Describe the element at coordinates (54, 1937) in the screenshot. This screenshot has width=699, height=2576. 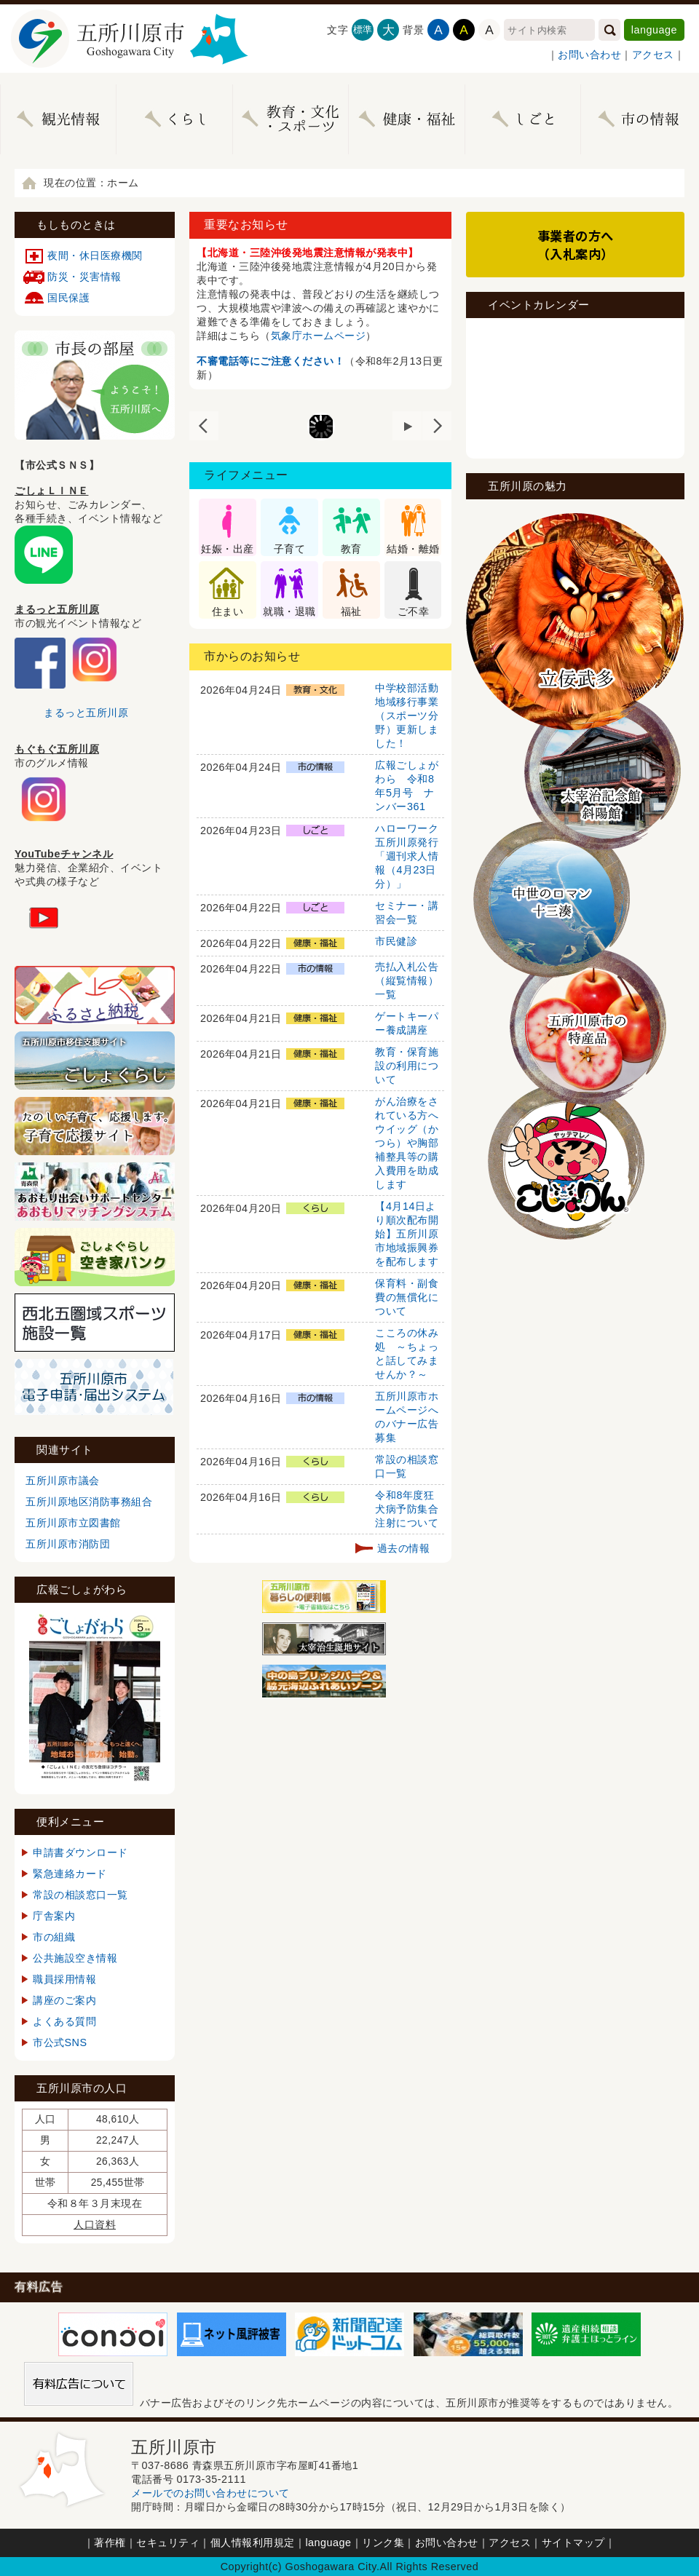
I see `市の組織` at that location.